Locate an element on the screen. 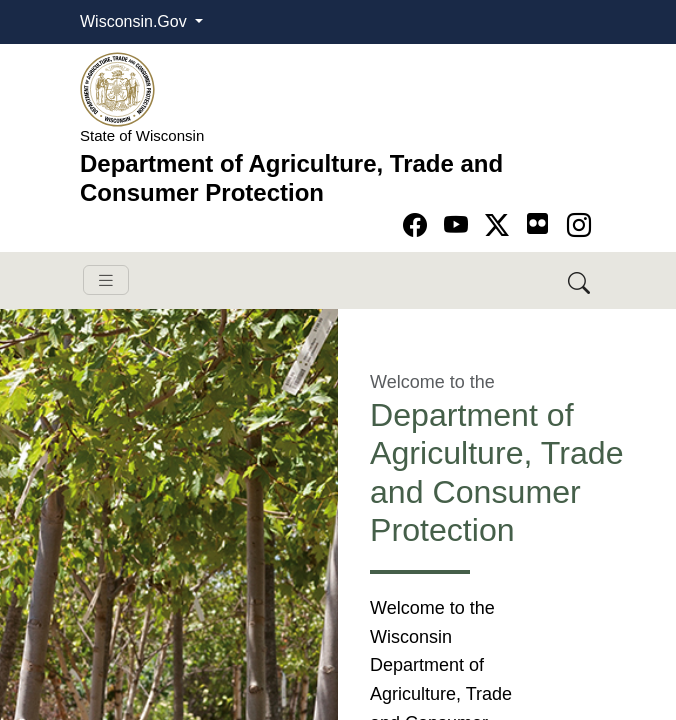 The width and height of the screenshot is (676, 720). [Go to YouTube page] is located at coordinates (459, 225).